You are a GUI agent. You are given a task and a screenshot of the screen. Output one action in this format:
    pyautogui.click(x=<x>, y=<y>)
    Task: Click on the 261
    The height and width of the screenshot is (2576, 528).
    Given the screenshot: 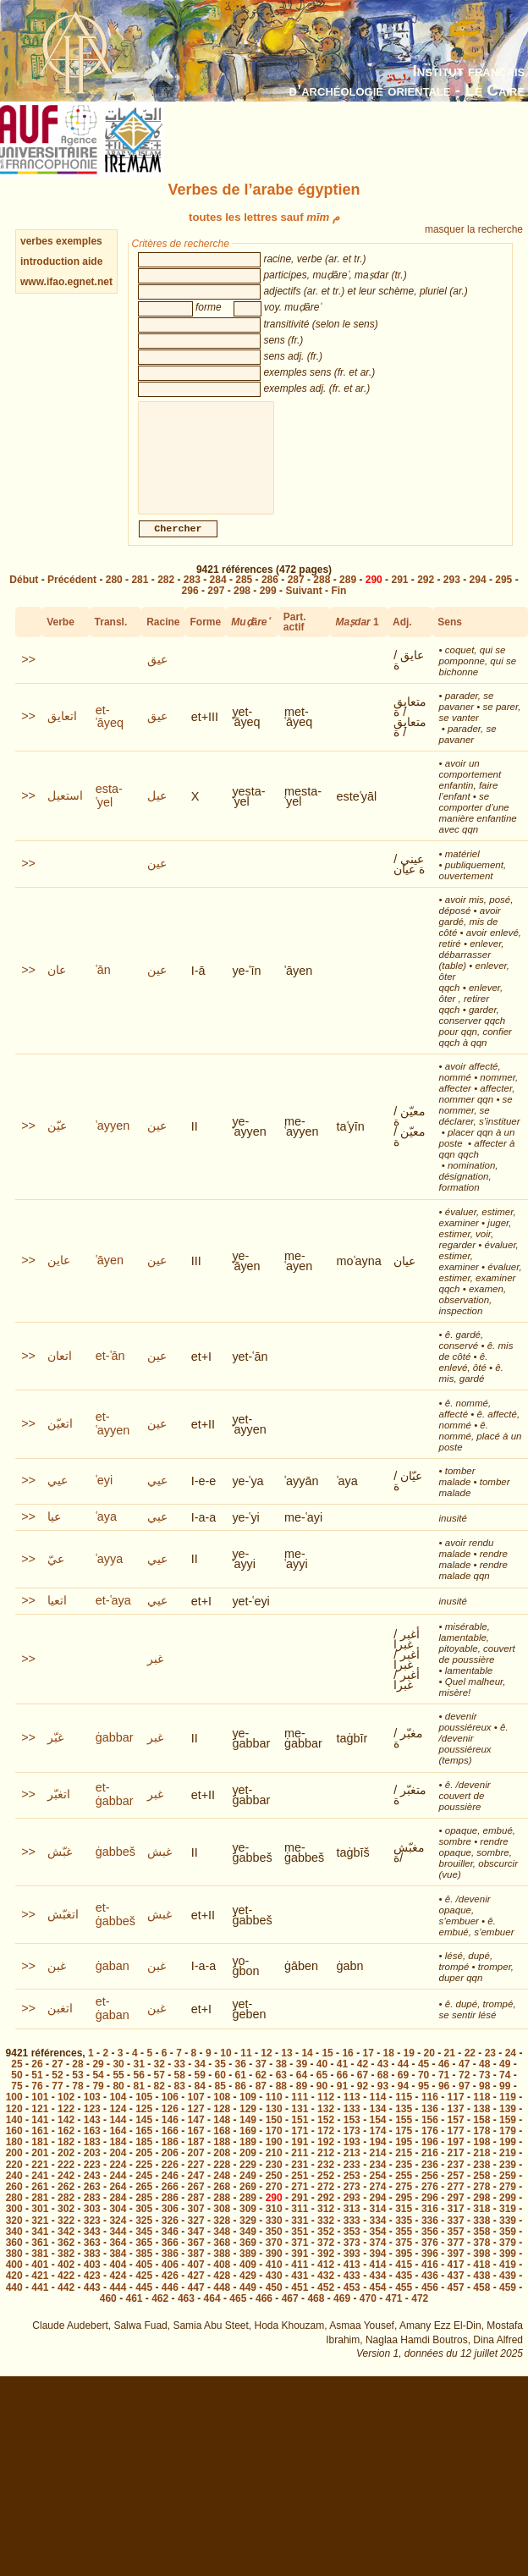 What is the action you would take?
    pyautogui.click(x=39, y=2204)
    